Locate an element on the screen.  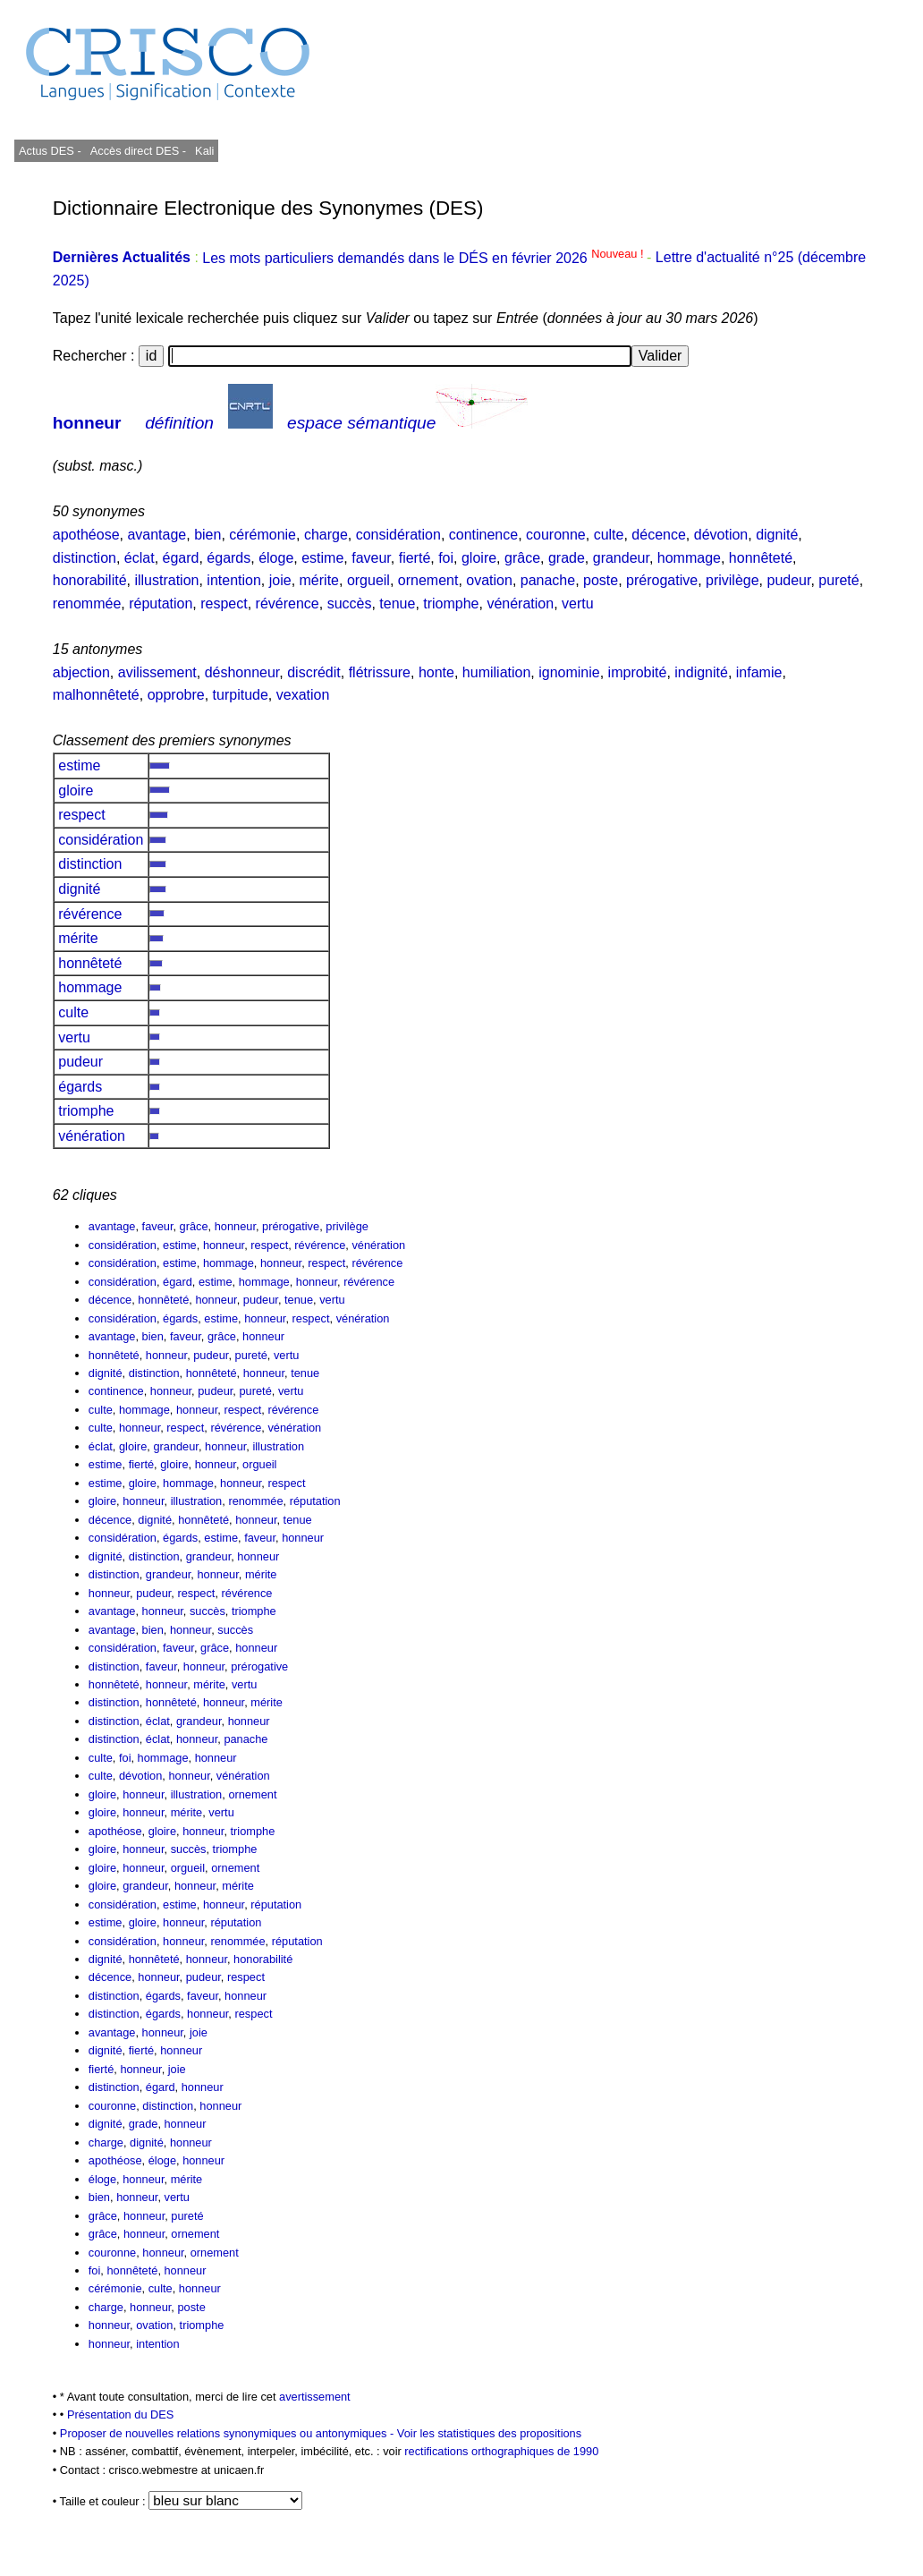
Présentation du DES is located at coordinates (120, 2414).